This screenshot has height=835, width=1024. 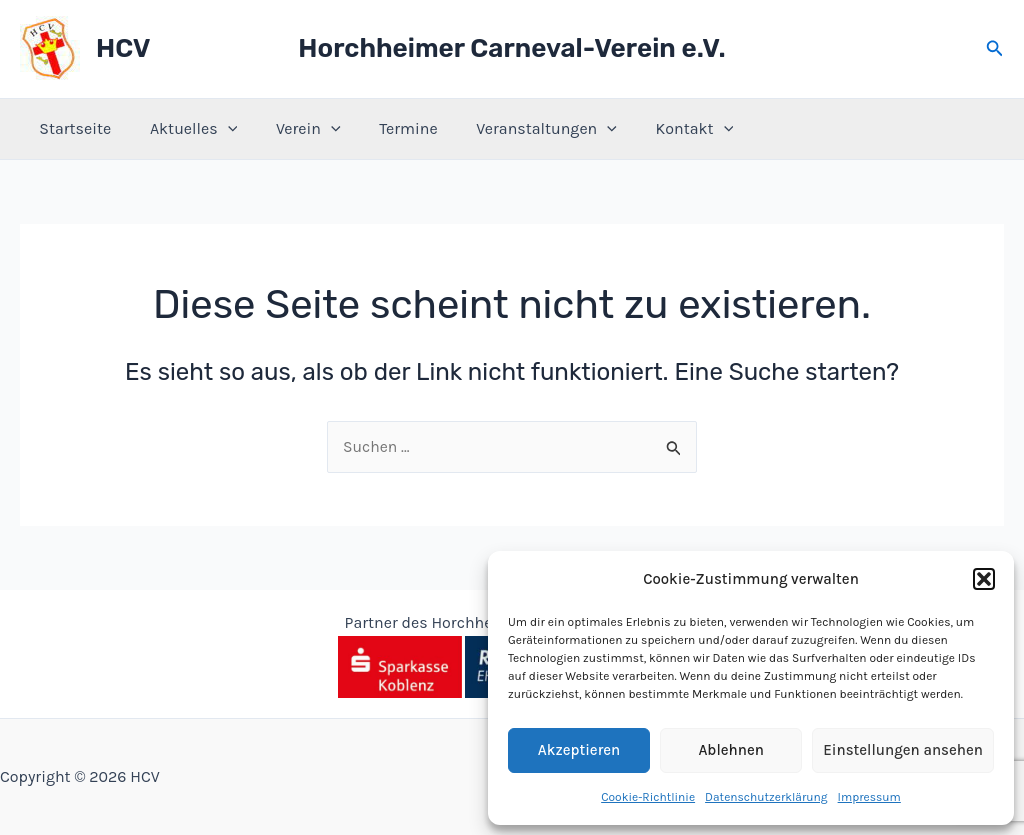 What do you see at coordinates (291, 129) in the screenshot?
I see `Verein` at bounding box center [291, 129].